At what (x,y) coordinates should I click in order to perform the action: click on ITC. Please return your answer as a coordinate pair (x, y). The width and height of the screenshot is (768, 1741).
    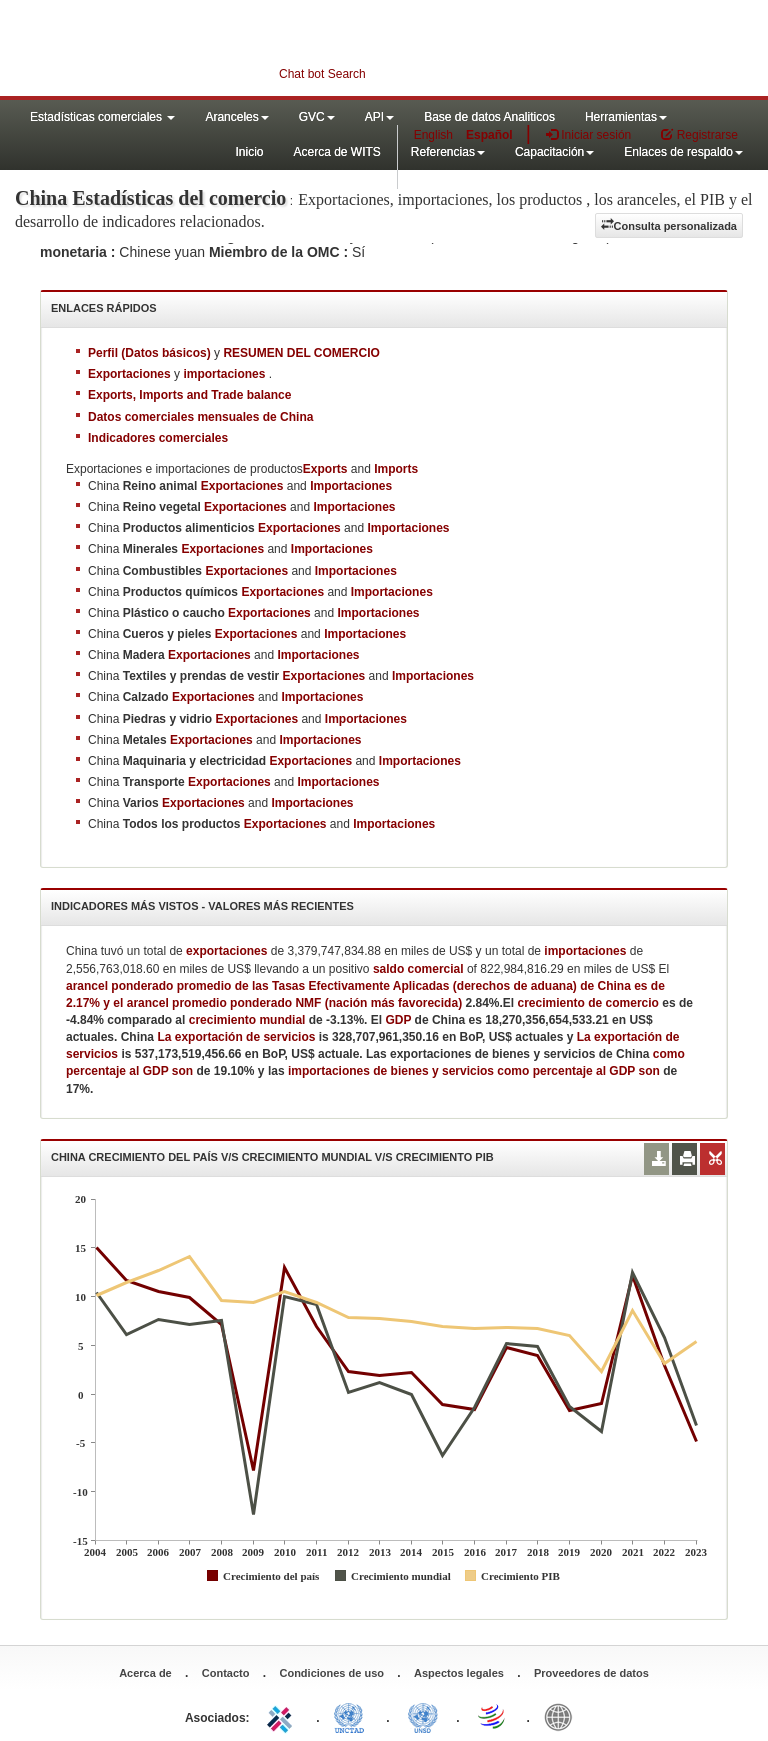
    Looking at the image, I should click on (283, 1716).